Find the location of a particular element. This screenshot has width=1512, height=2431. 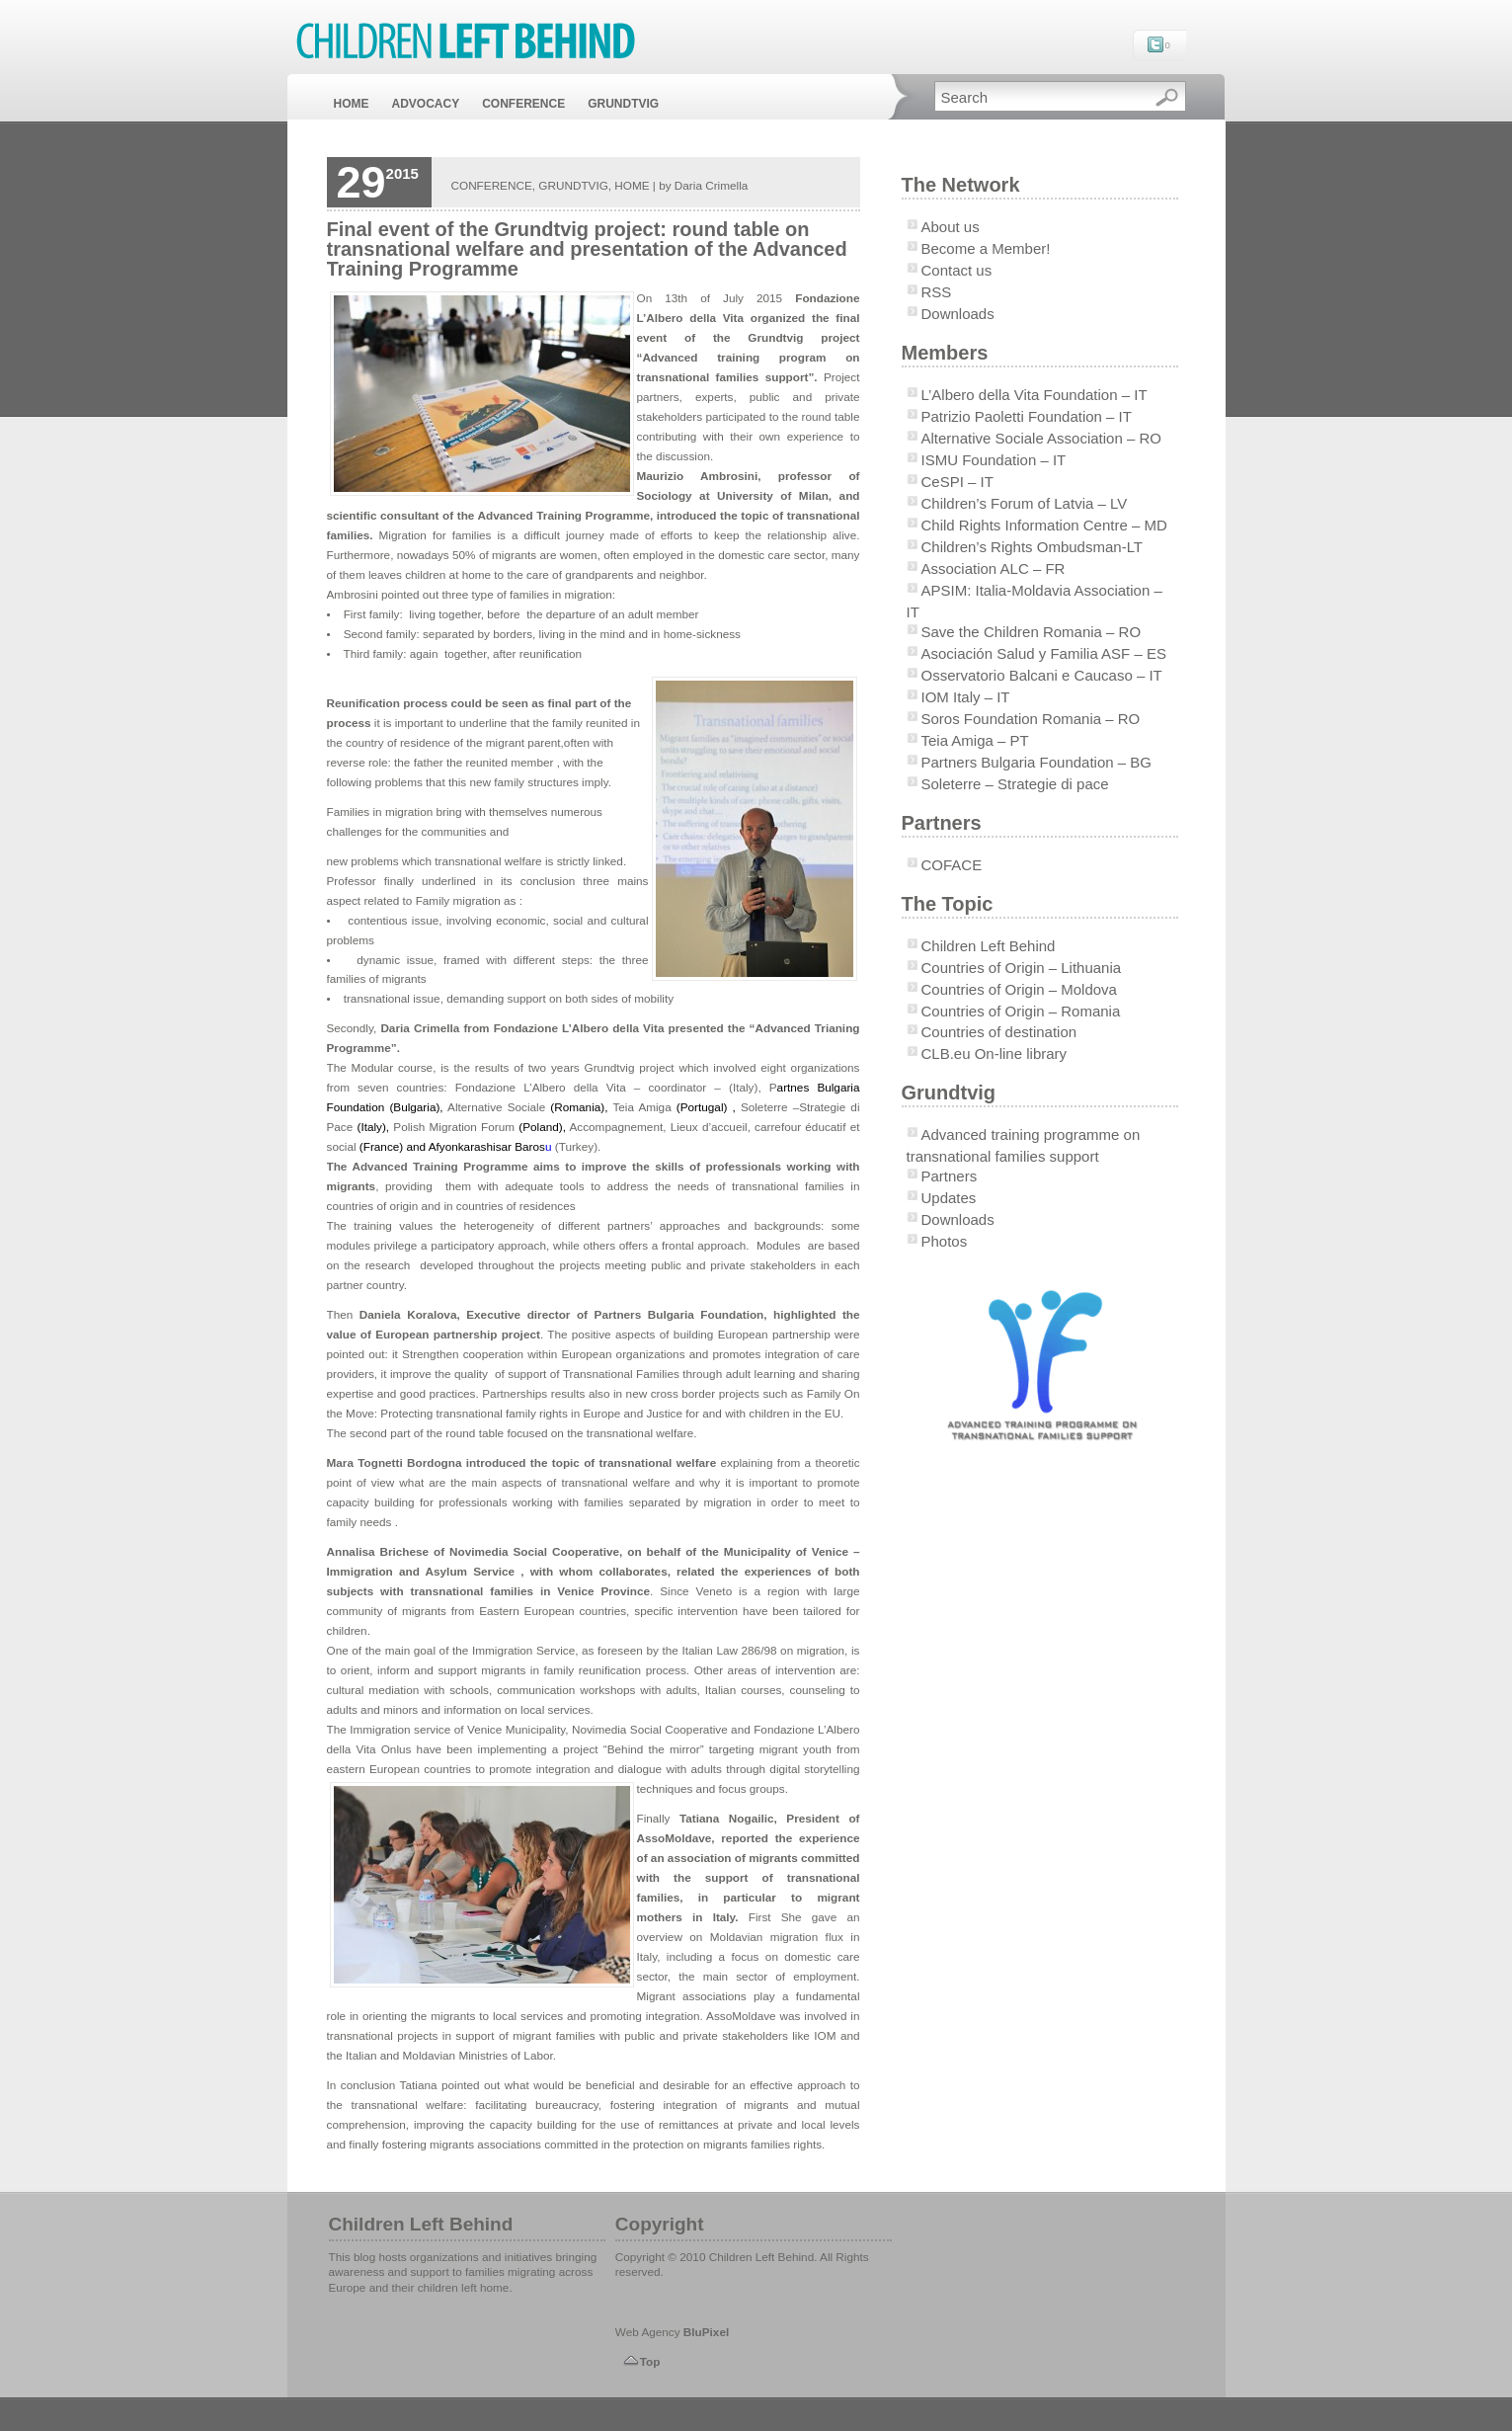

RSS is located at coordinates (936, 292).